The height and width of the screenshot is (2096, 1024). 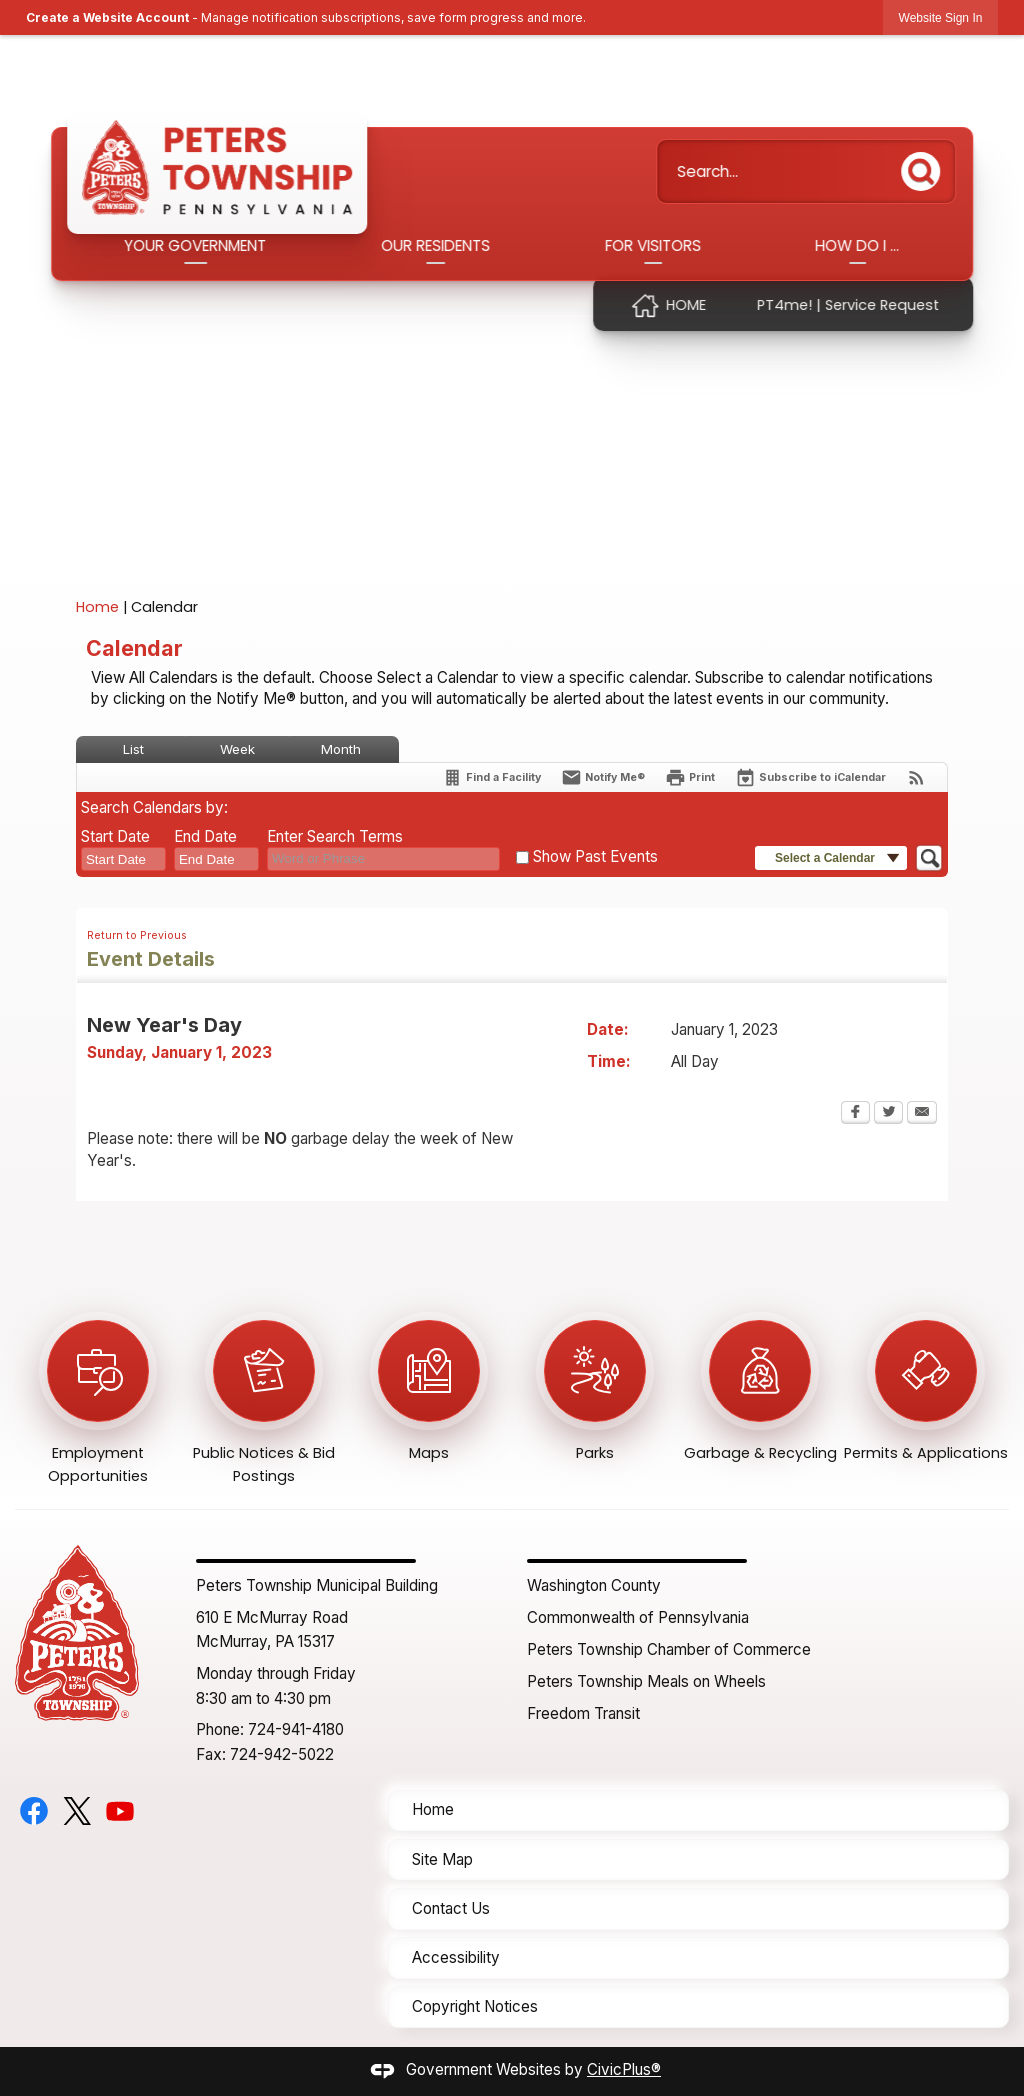 What do you see at coordinates (77, 1811) in the screenshot?
I see `[Twitter graphic]` at bounding box center [77, 1811].